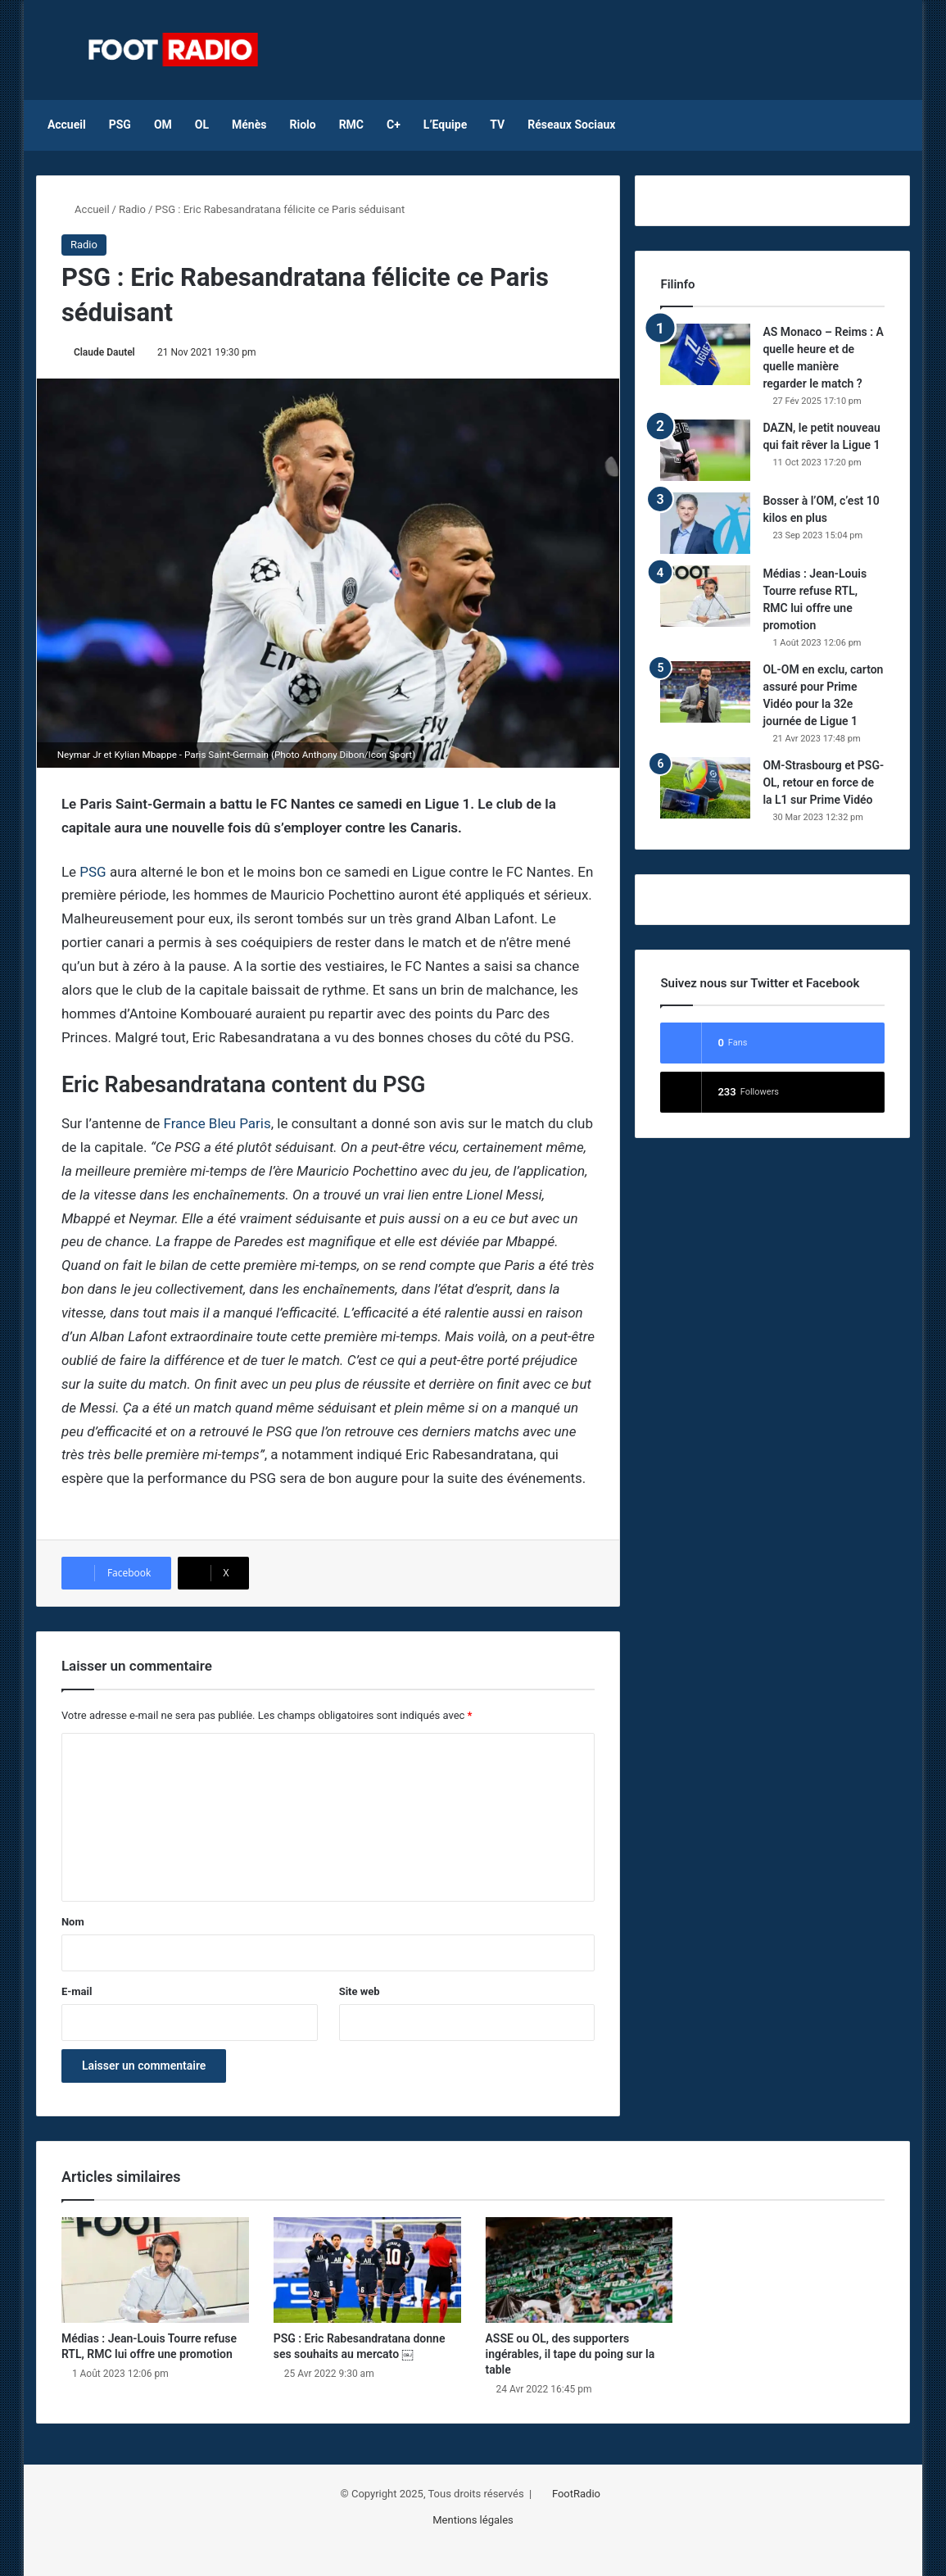 This screenshot has width=946, height=2576. Describe the element at coordinates (132, 209) in the screenshot. I see `Radio` at that location.